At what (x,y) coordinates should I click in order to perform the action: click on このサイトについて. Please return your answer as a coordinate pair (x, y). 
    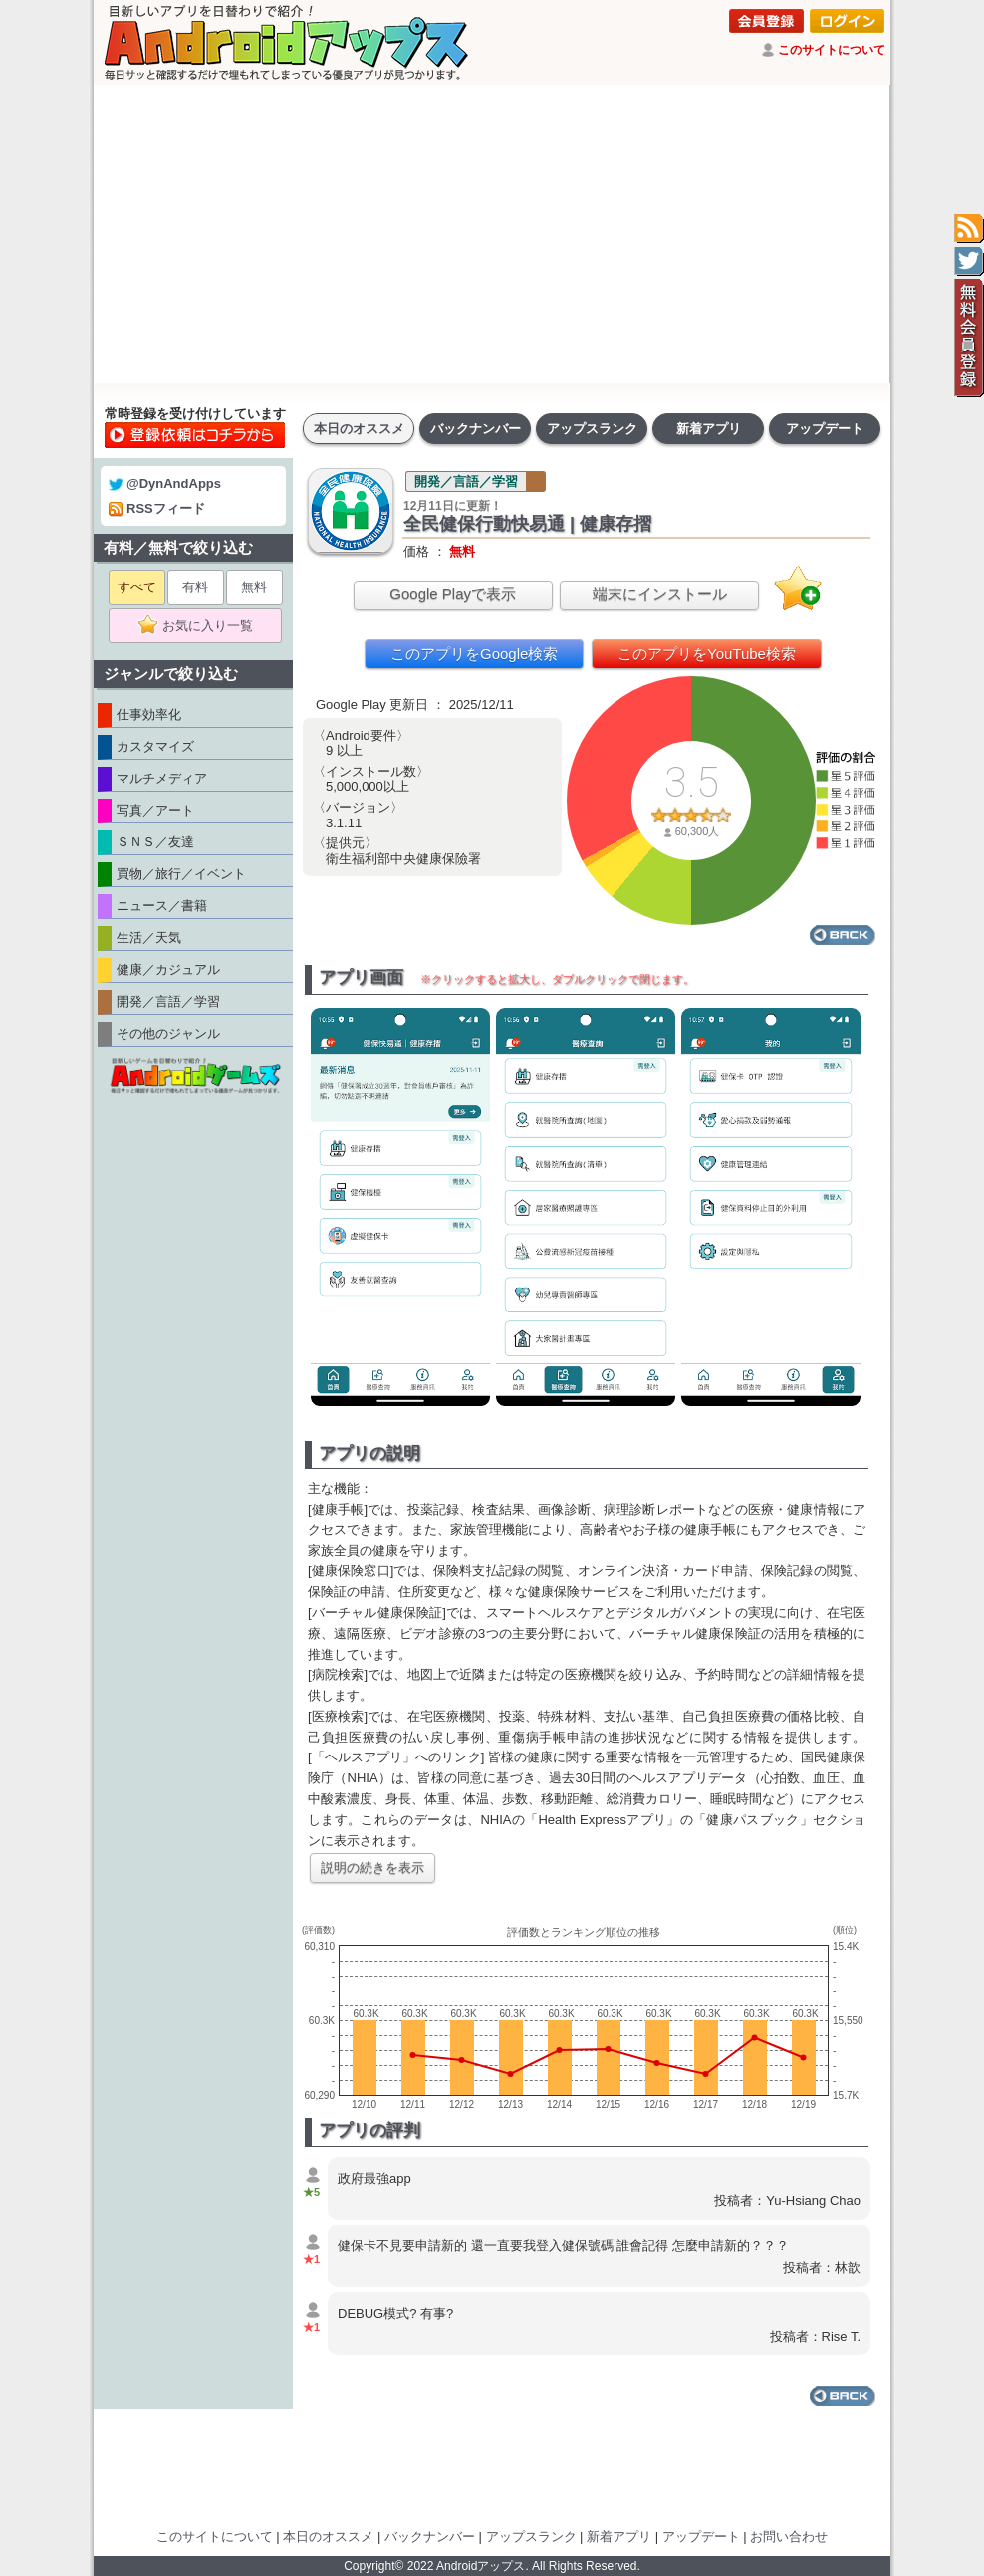
    Looking at the image, I should click on (831, 50).